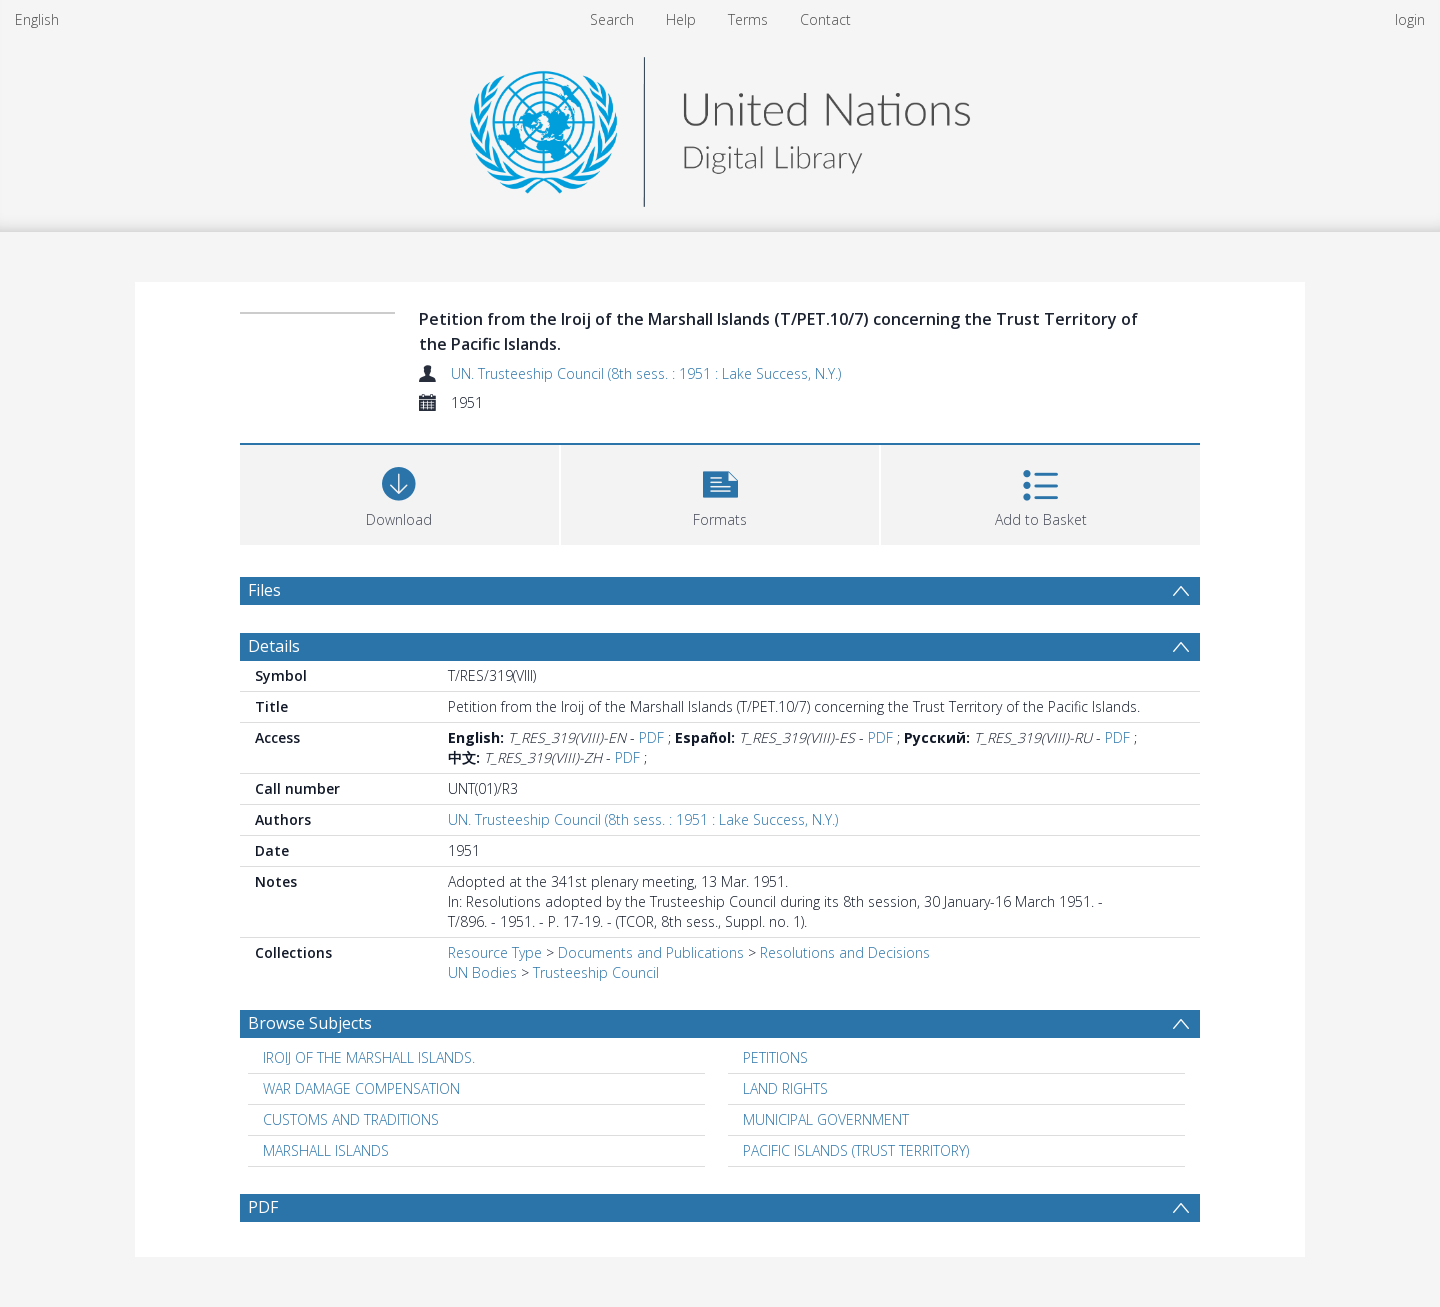 The width and height of the screenshot is (1440, 1307). What do you see at coordinates (1410, 19) in the screenshot?
I see `login [menuitem]` at bounding box center [1410, 19].